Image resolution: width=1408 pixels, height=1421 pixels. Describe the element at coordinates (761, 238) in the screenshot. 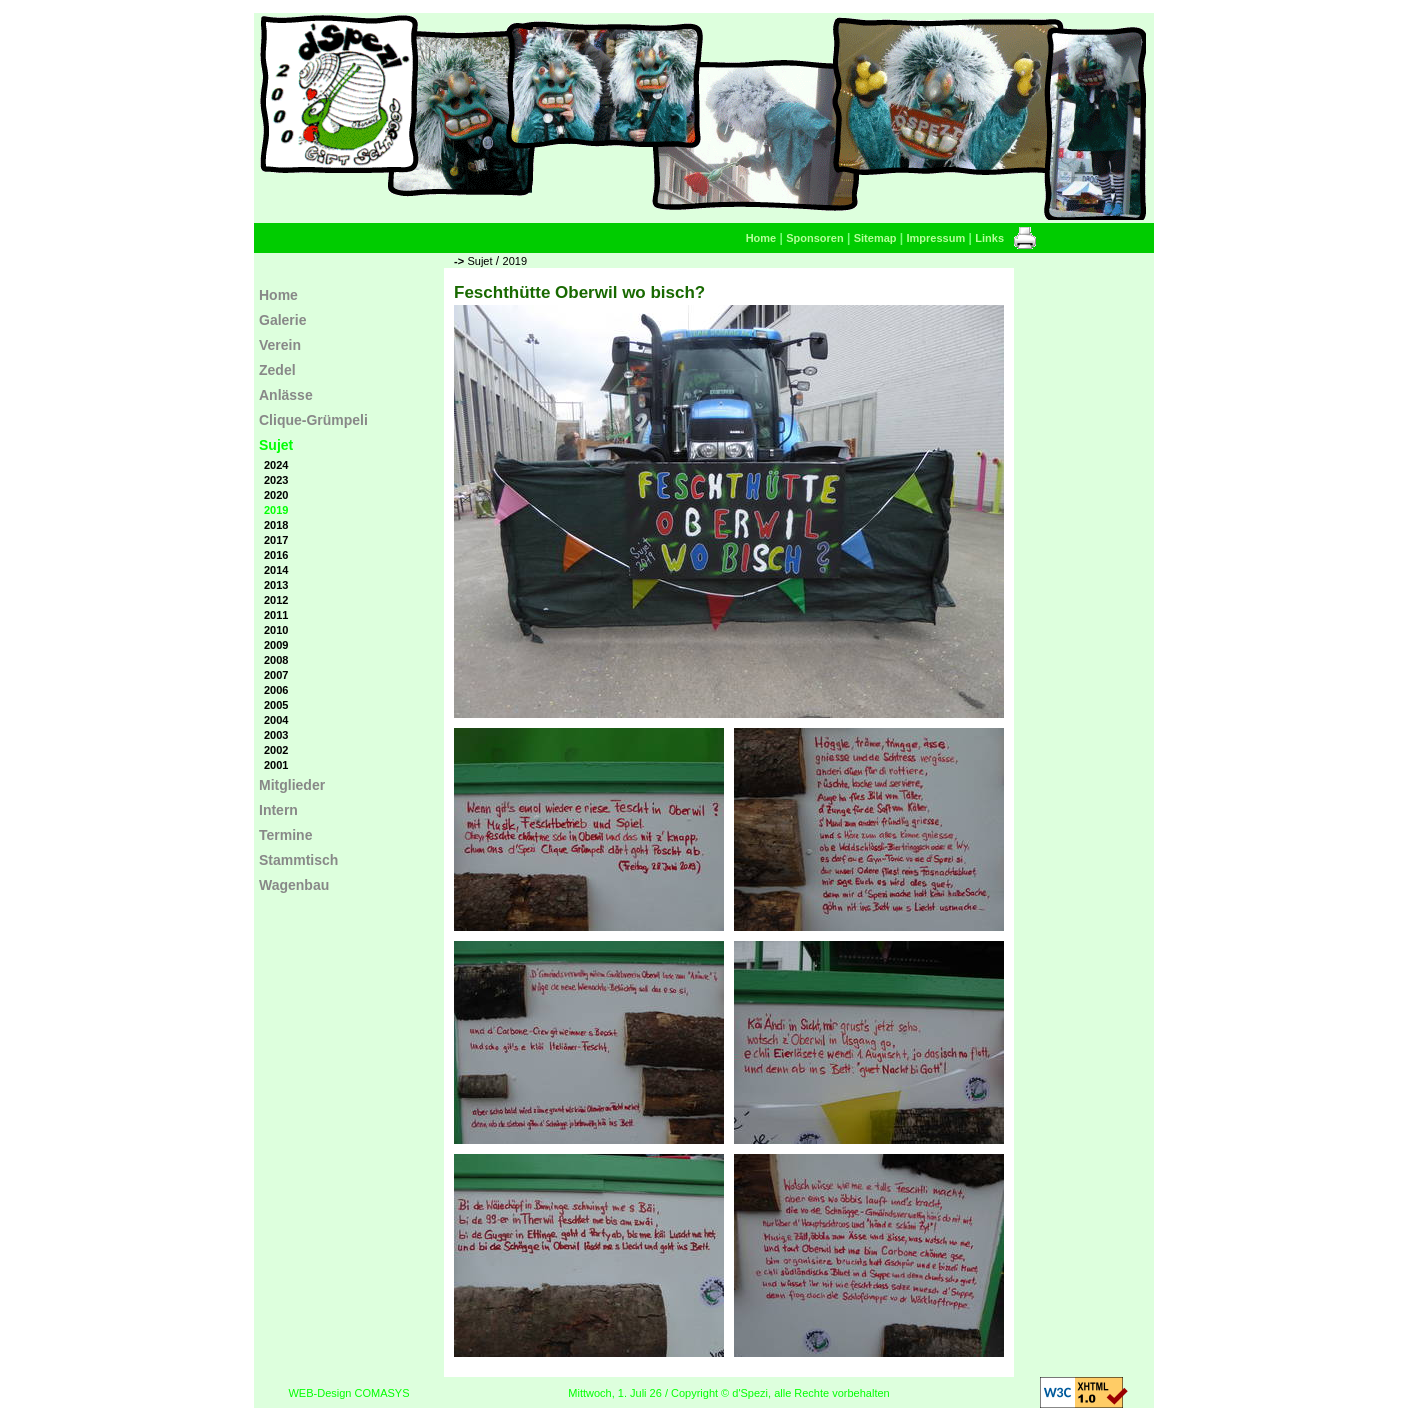

I see `Home` at that location.